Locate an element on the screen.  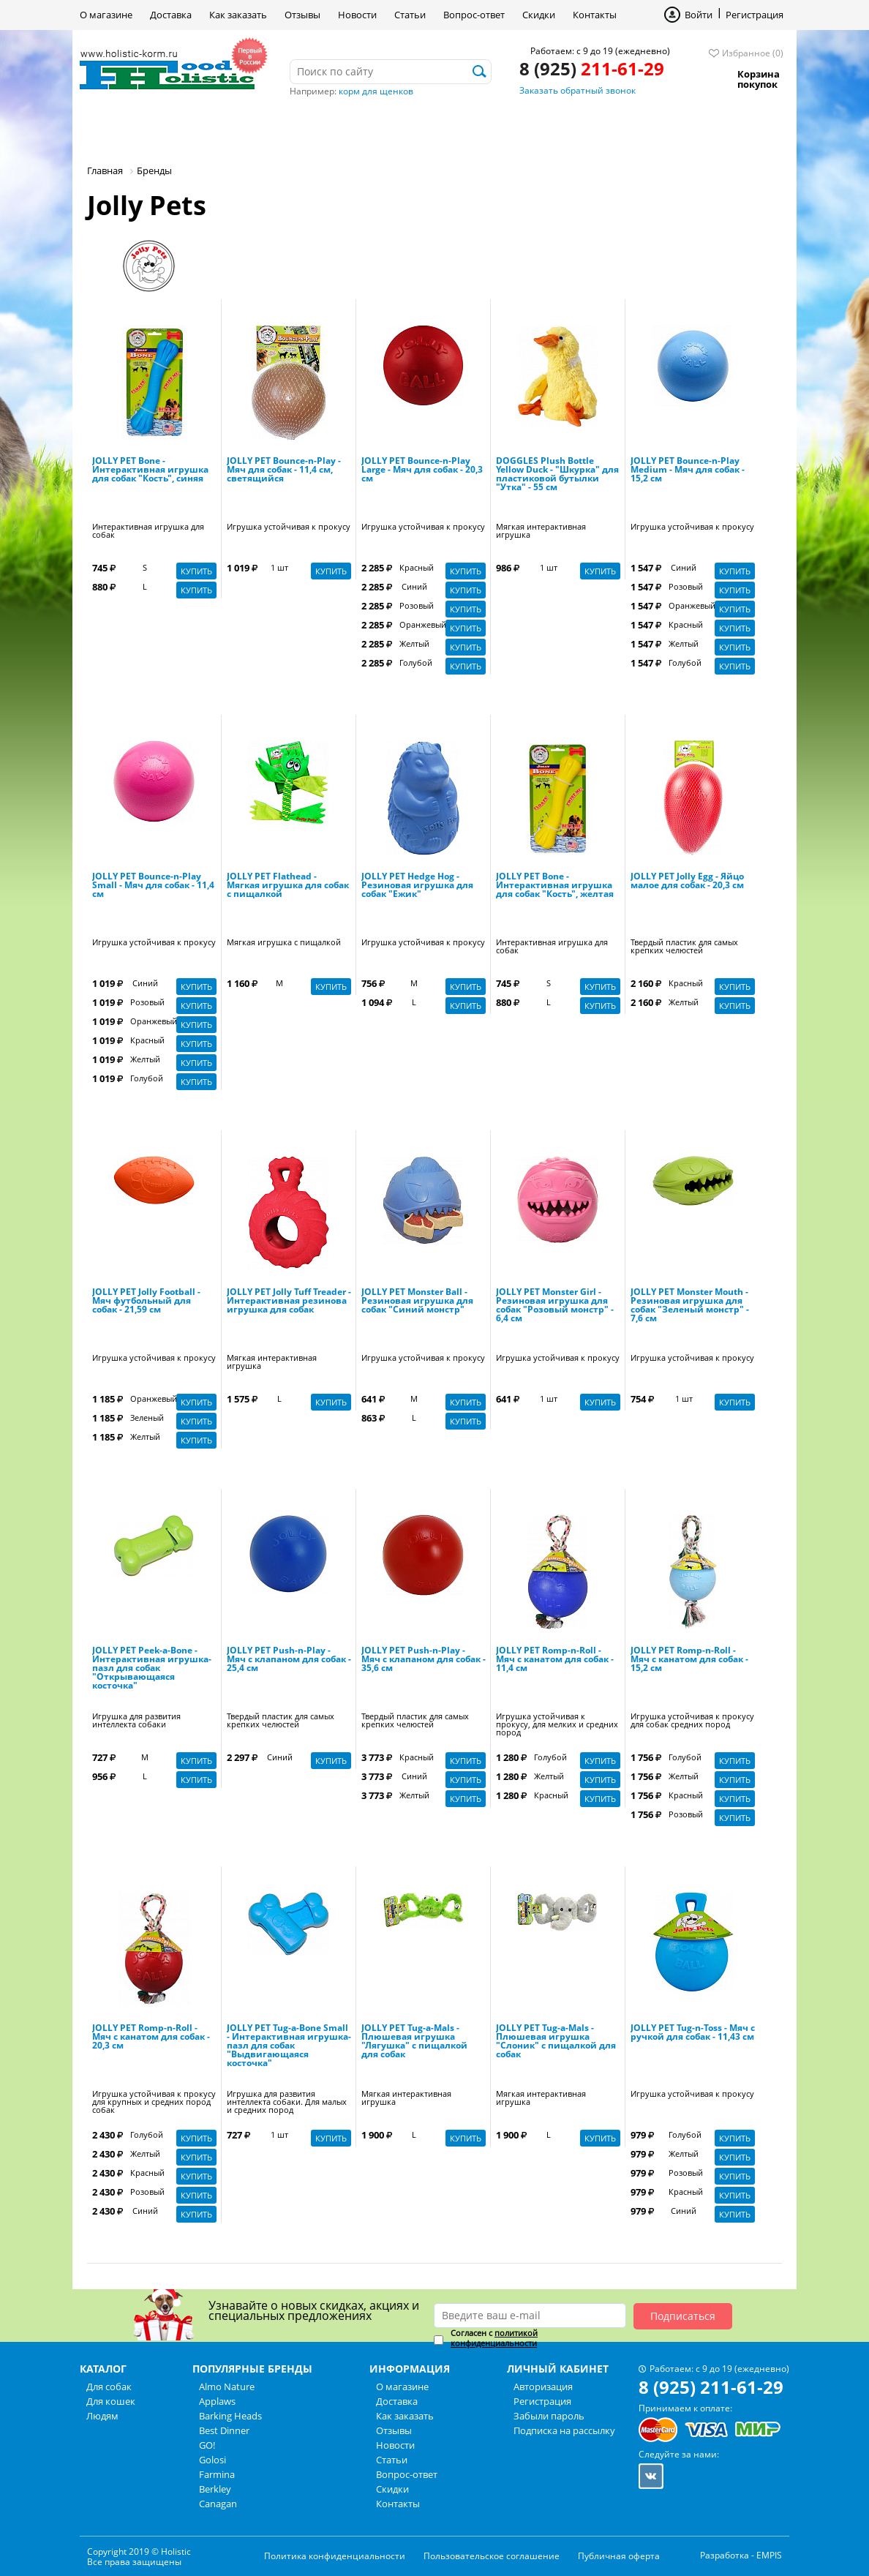
Для собак is located at coordinates (130, 128).